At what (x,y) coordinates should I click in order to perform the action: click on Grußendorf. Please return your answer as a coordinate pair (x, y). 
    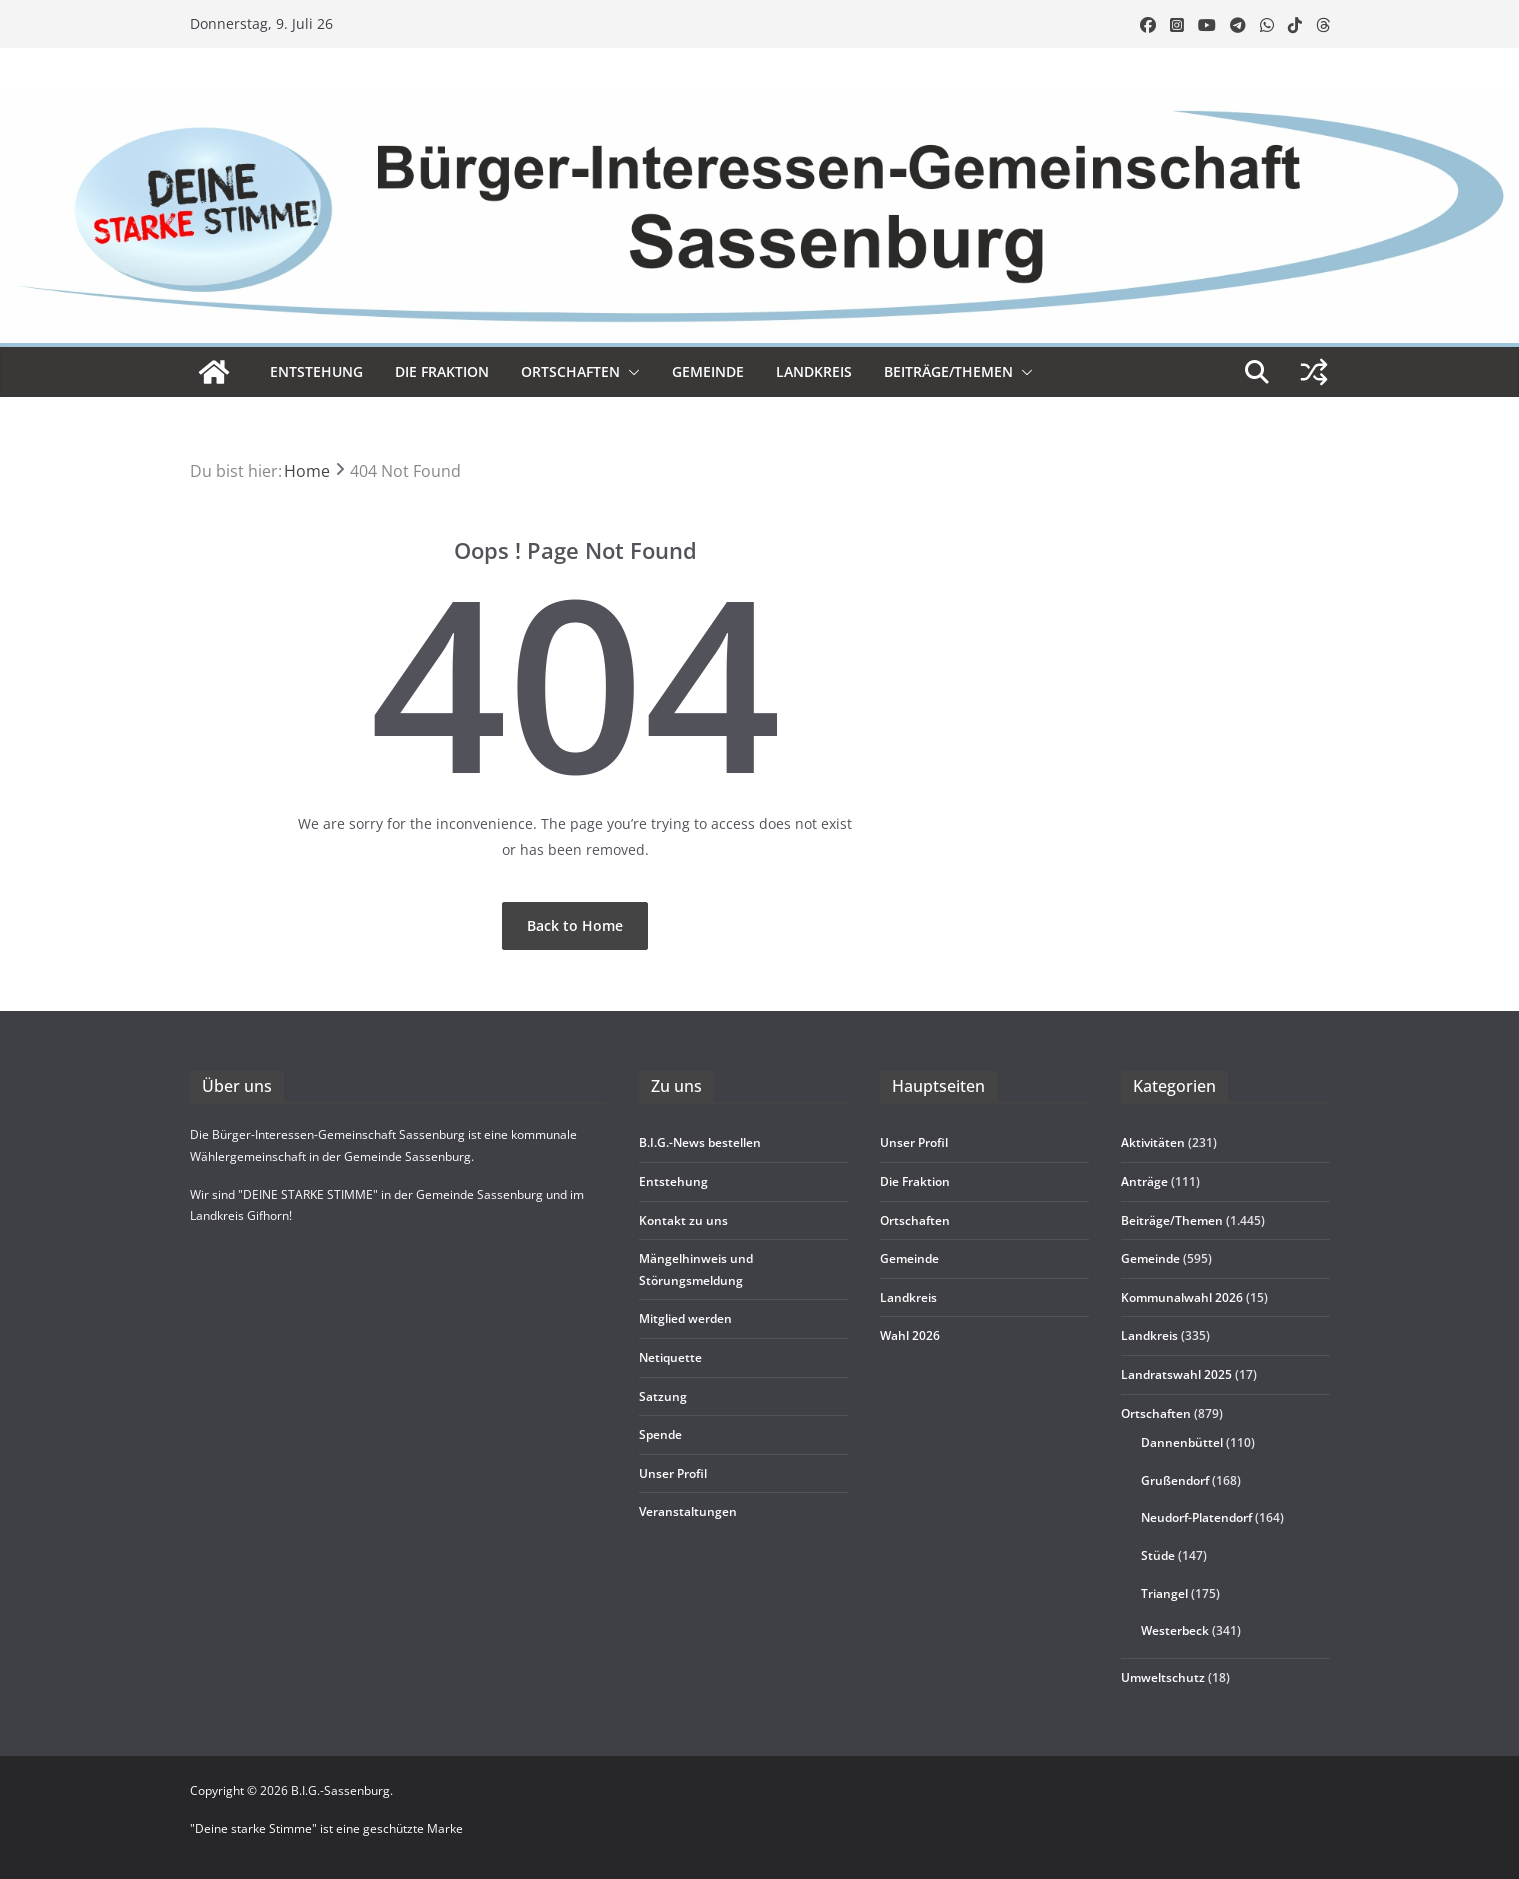
    Looking at the image, I should click on (1175, 1480).